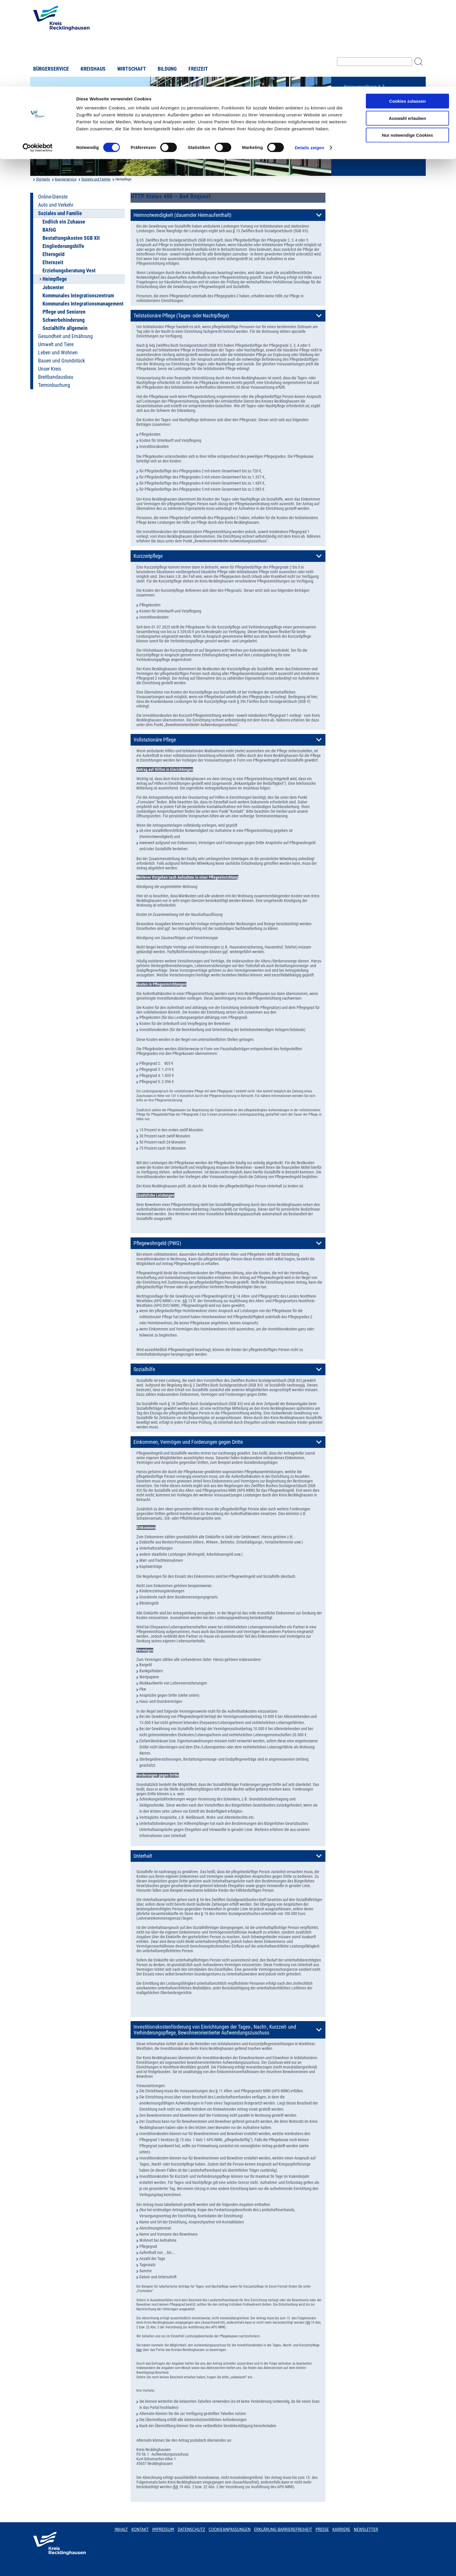  I want to click on Auto und Verkehr, so click(55, 205).